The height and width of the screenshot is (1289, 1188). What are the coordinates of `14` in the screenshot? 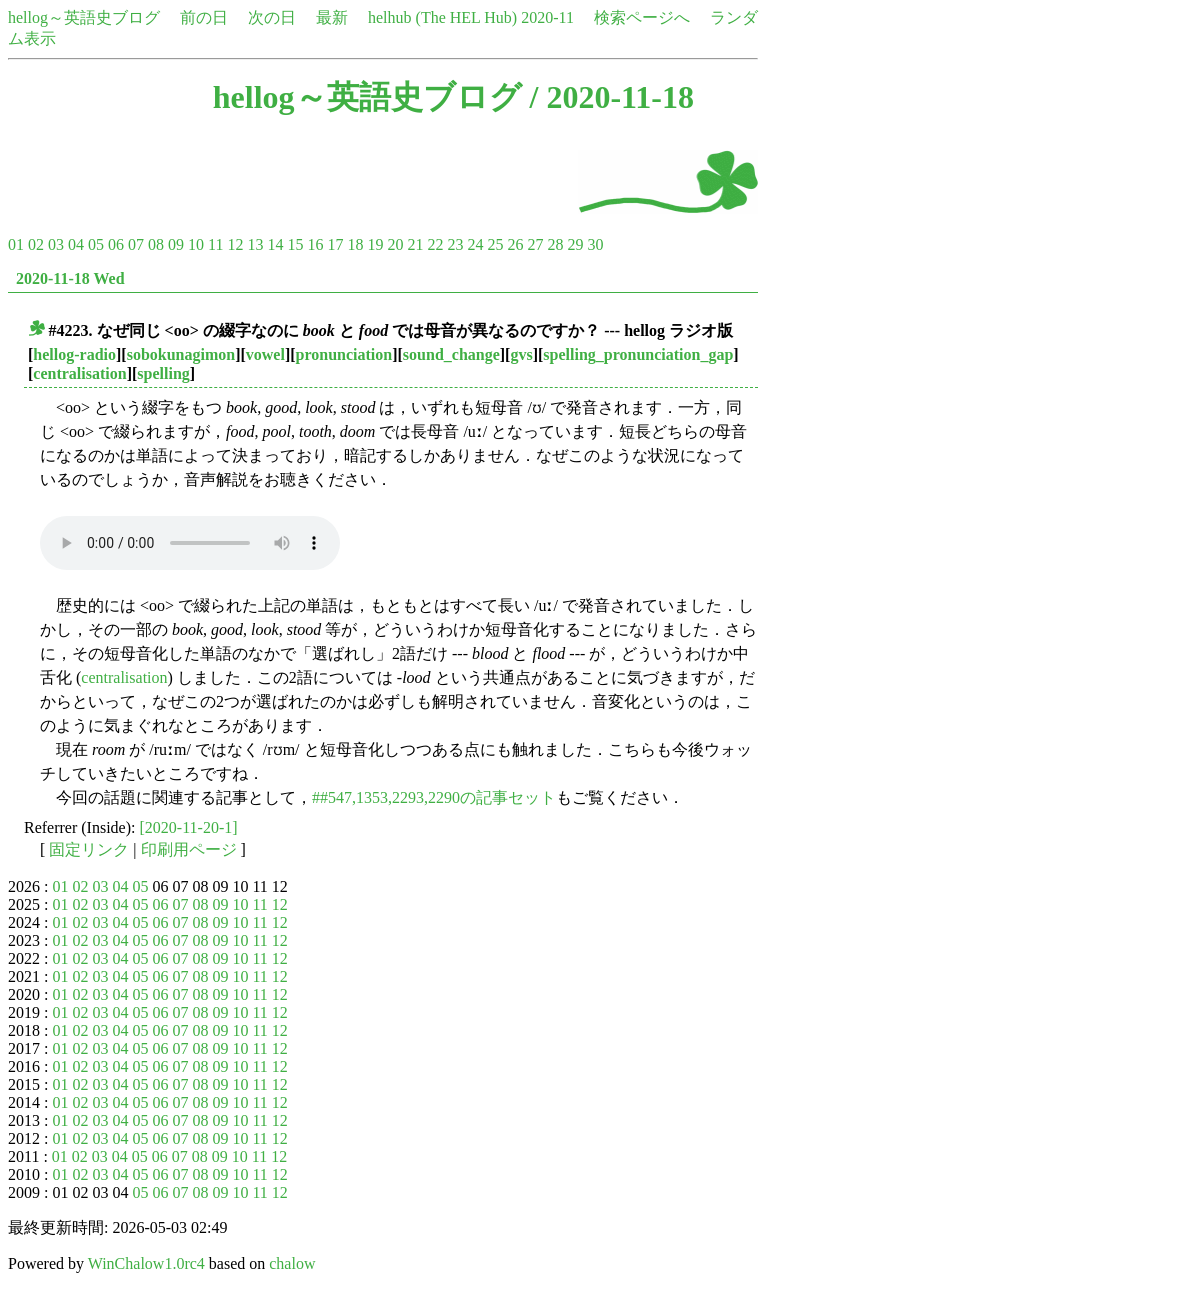 It's located at (275, 244).